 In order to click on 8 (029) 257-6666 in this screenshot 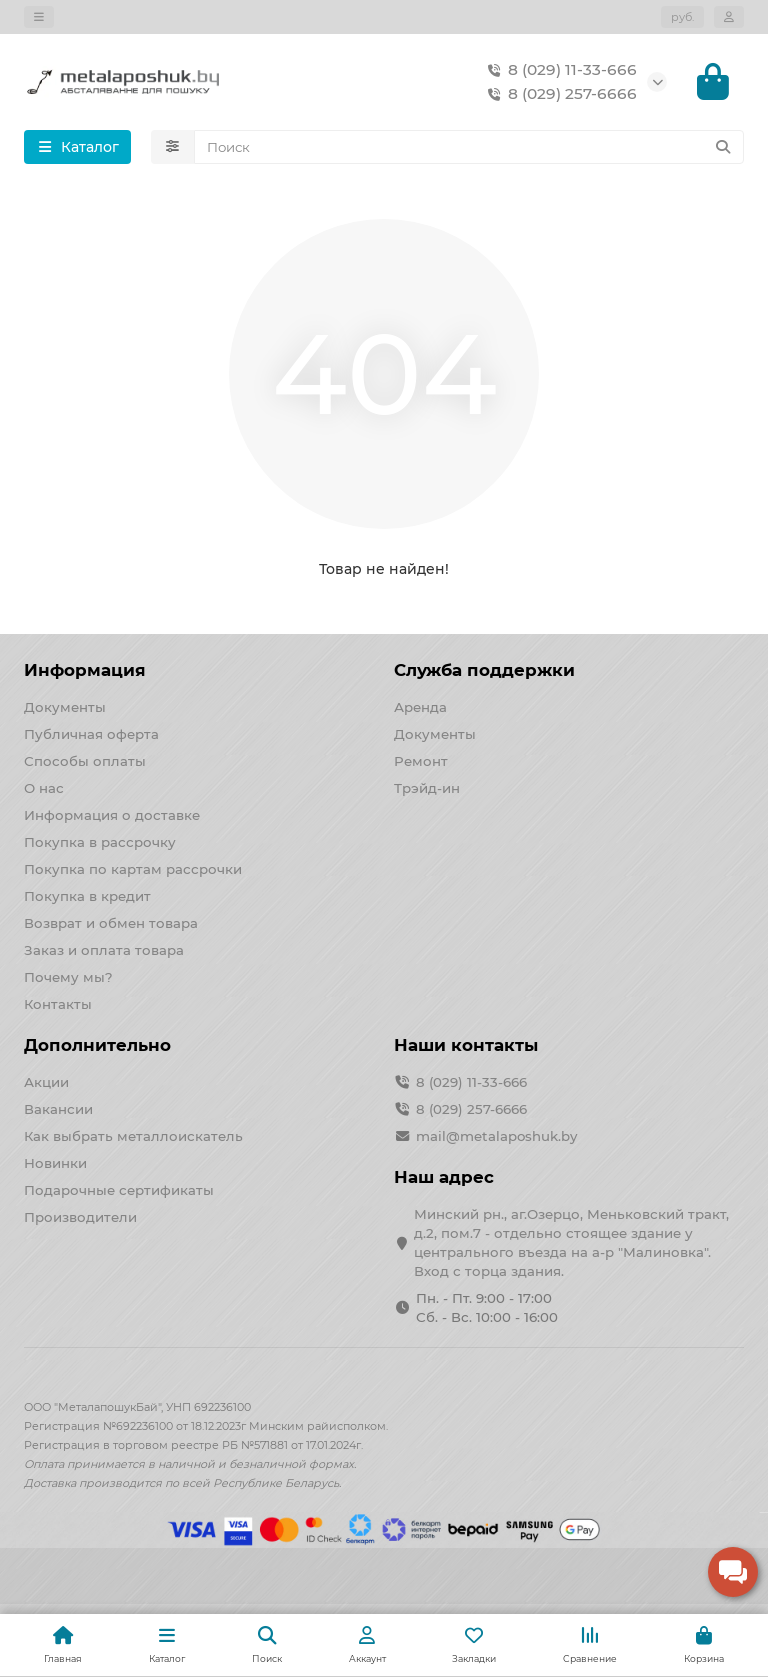, I will do `click(558, 94)`.